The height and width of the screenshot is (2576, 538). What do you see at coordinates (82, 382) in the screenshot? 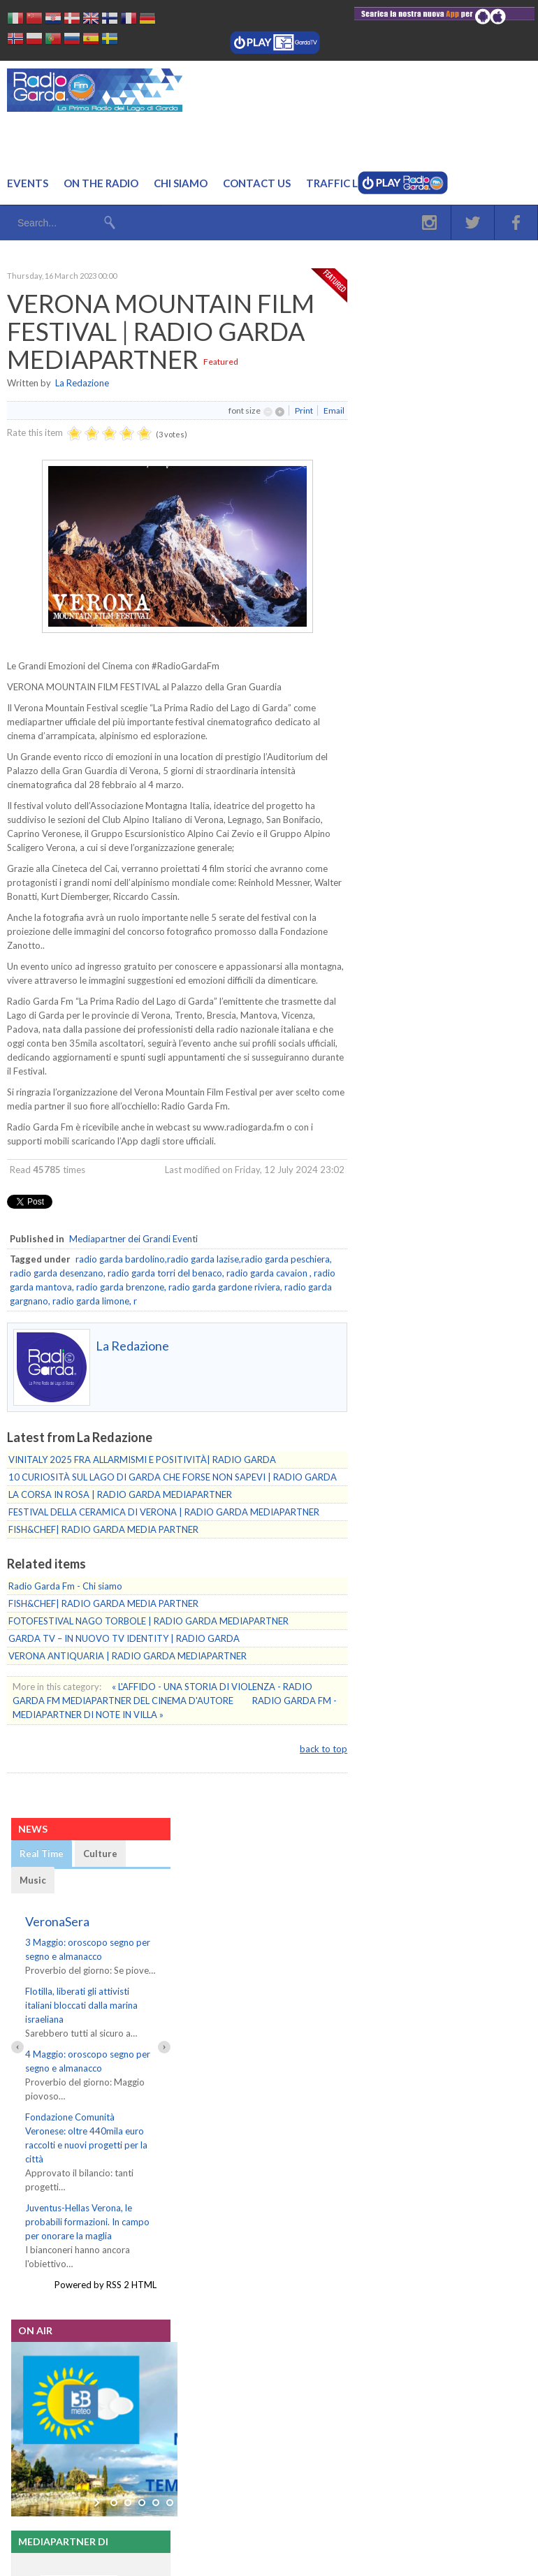
I see `La Redazione` at bounding box center [82, 382].